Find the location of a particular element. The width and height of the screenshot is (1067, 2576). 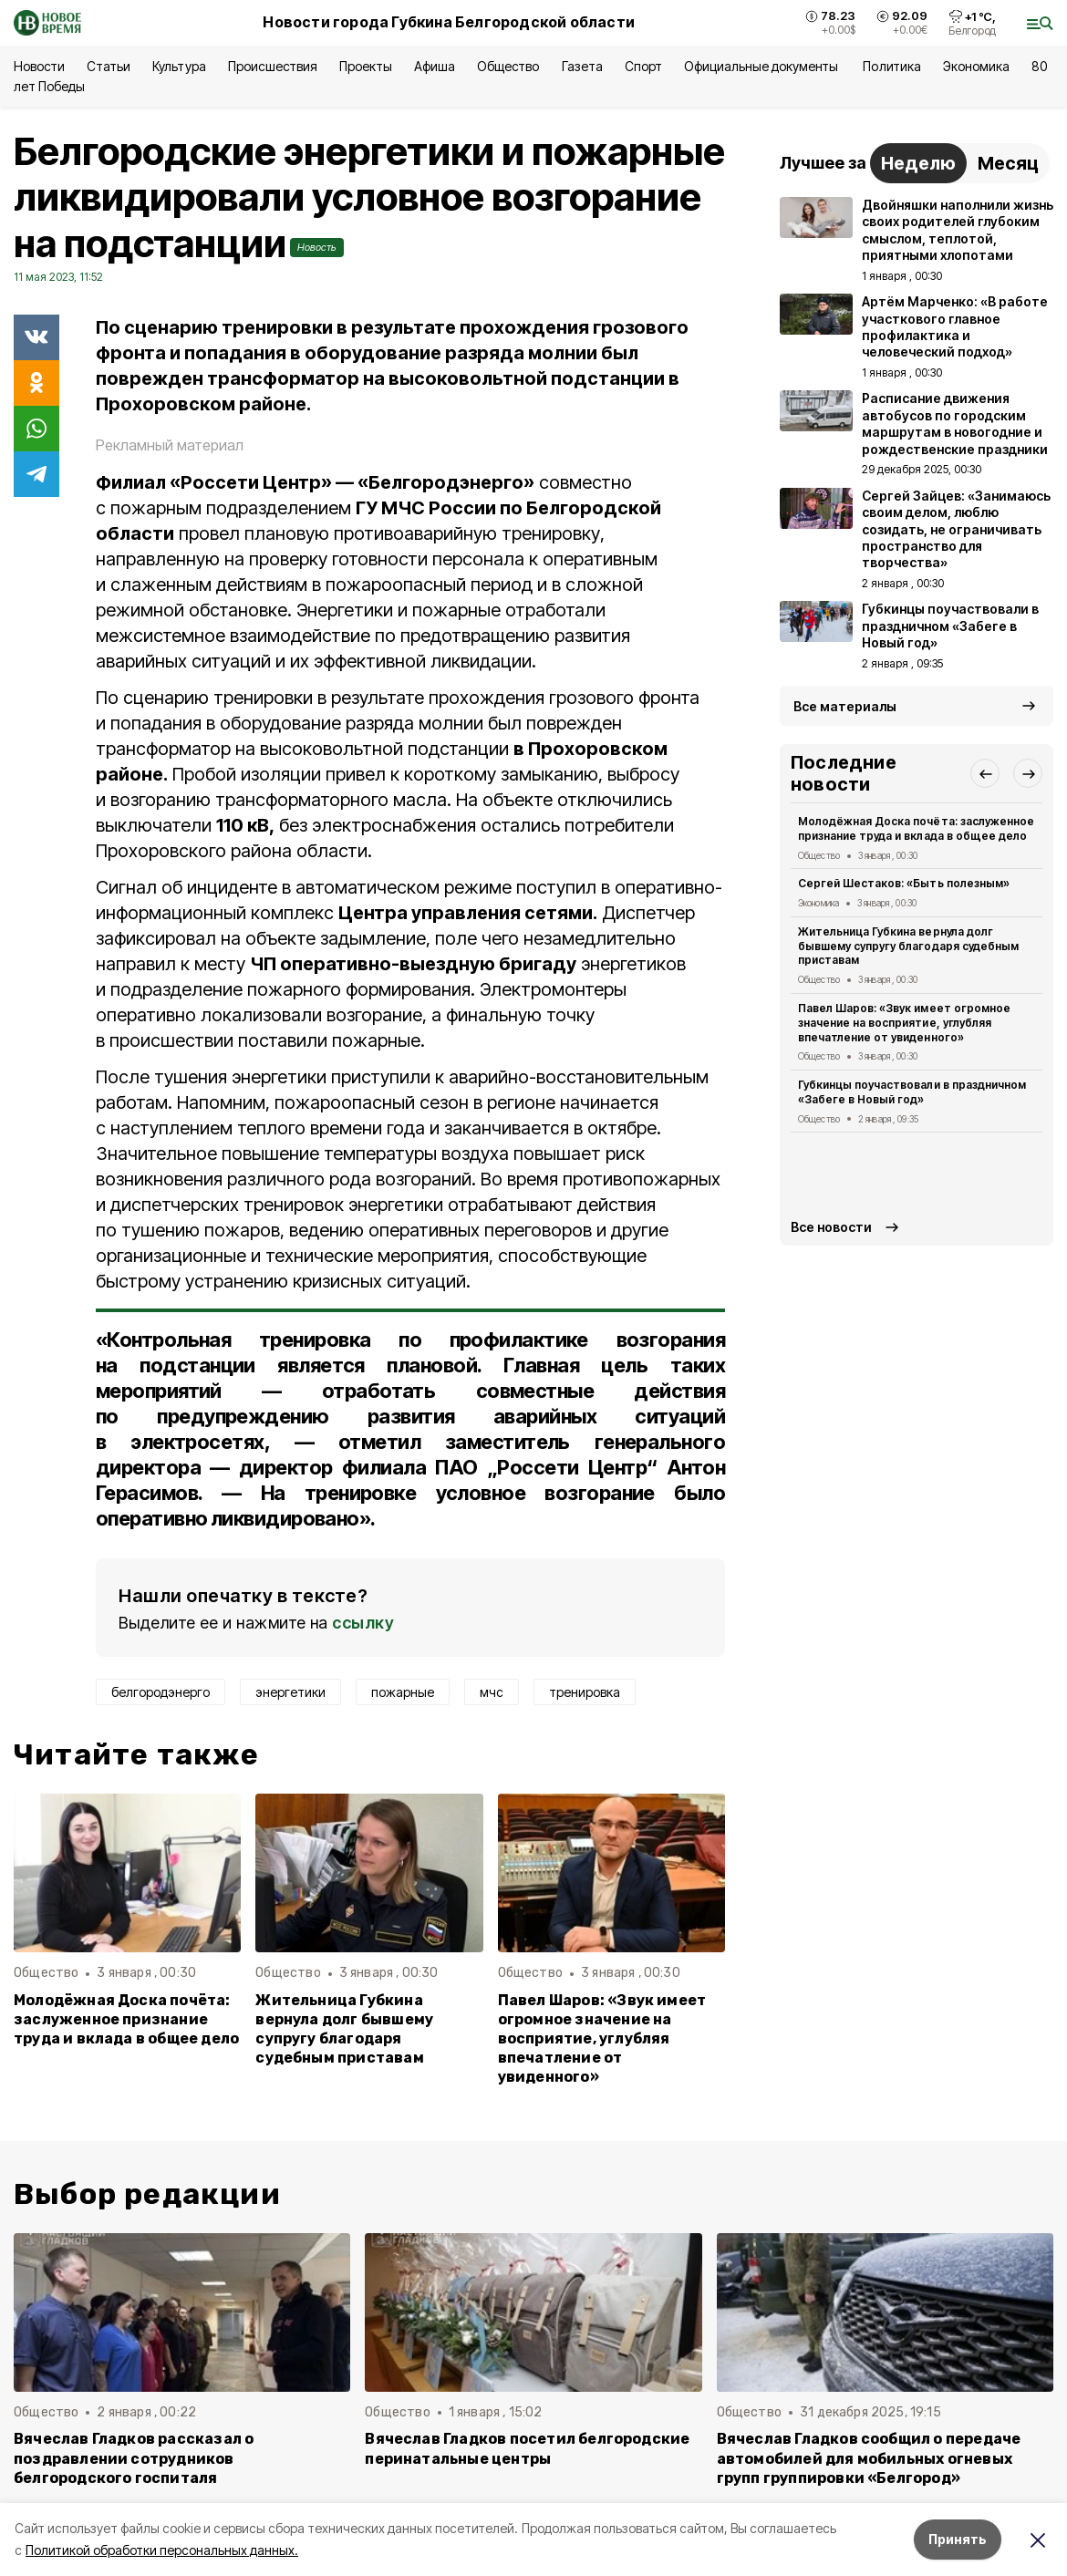

мчс is located at coordinates (491, 1692).